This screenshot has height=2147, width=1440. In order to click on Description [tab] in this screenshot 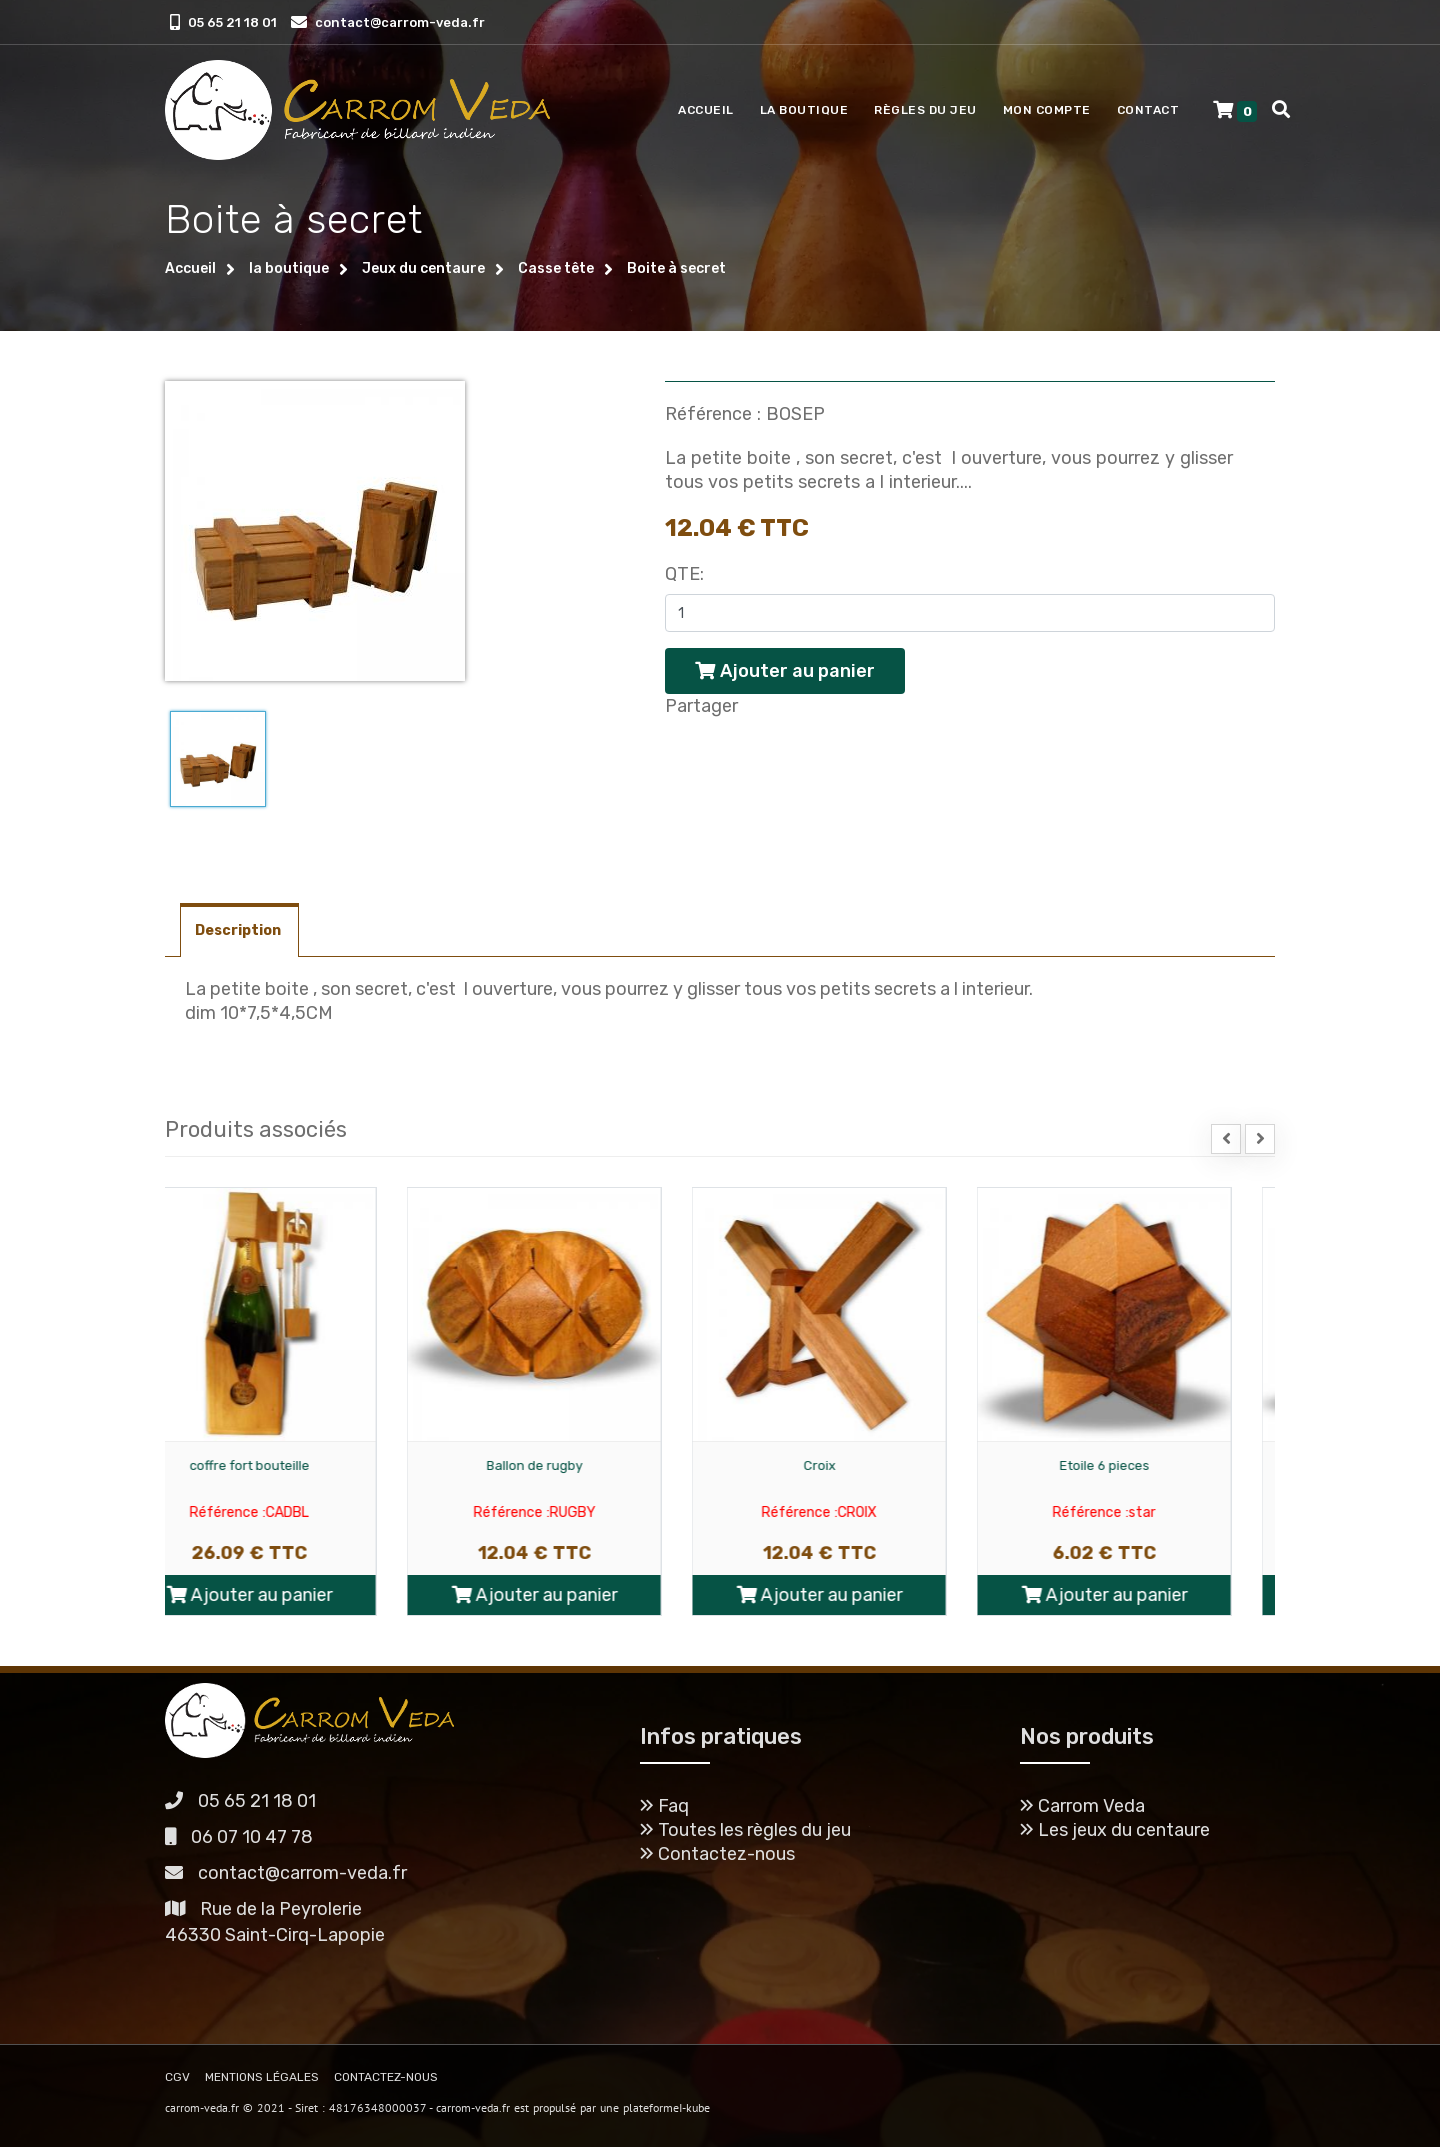, I will do `click(239, 930)`.